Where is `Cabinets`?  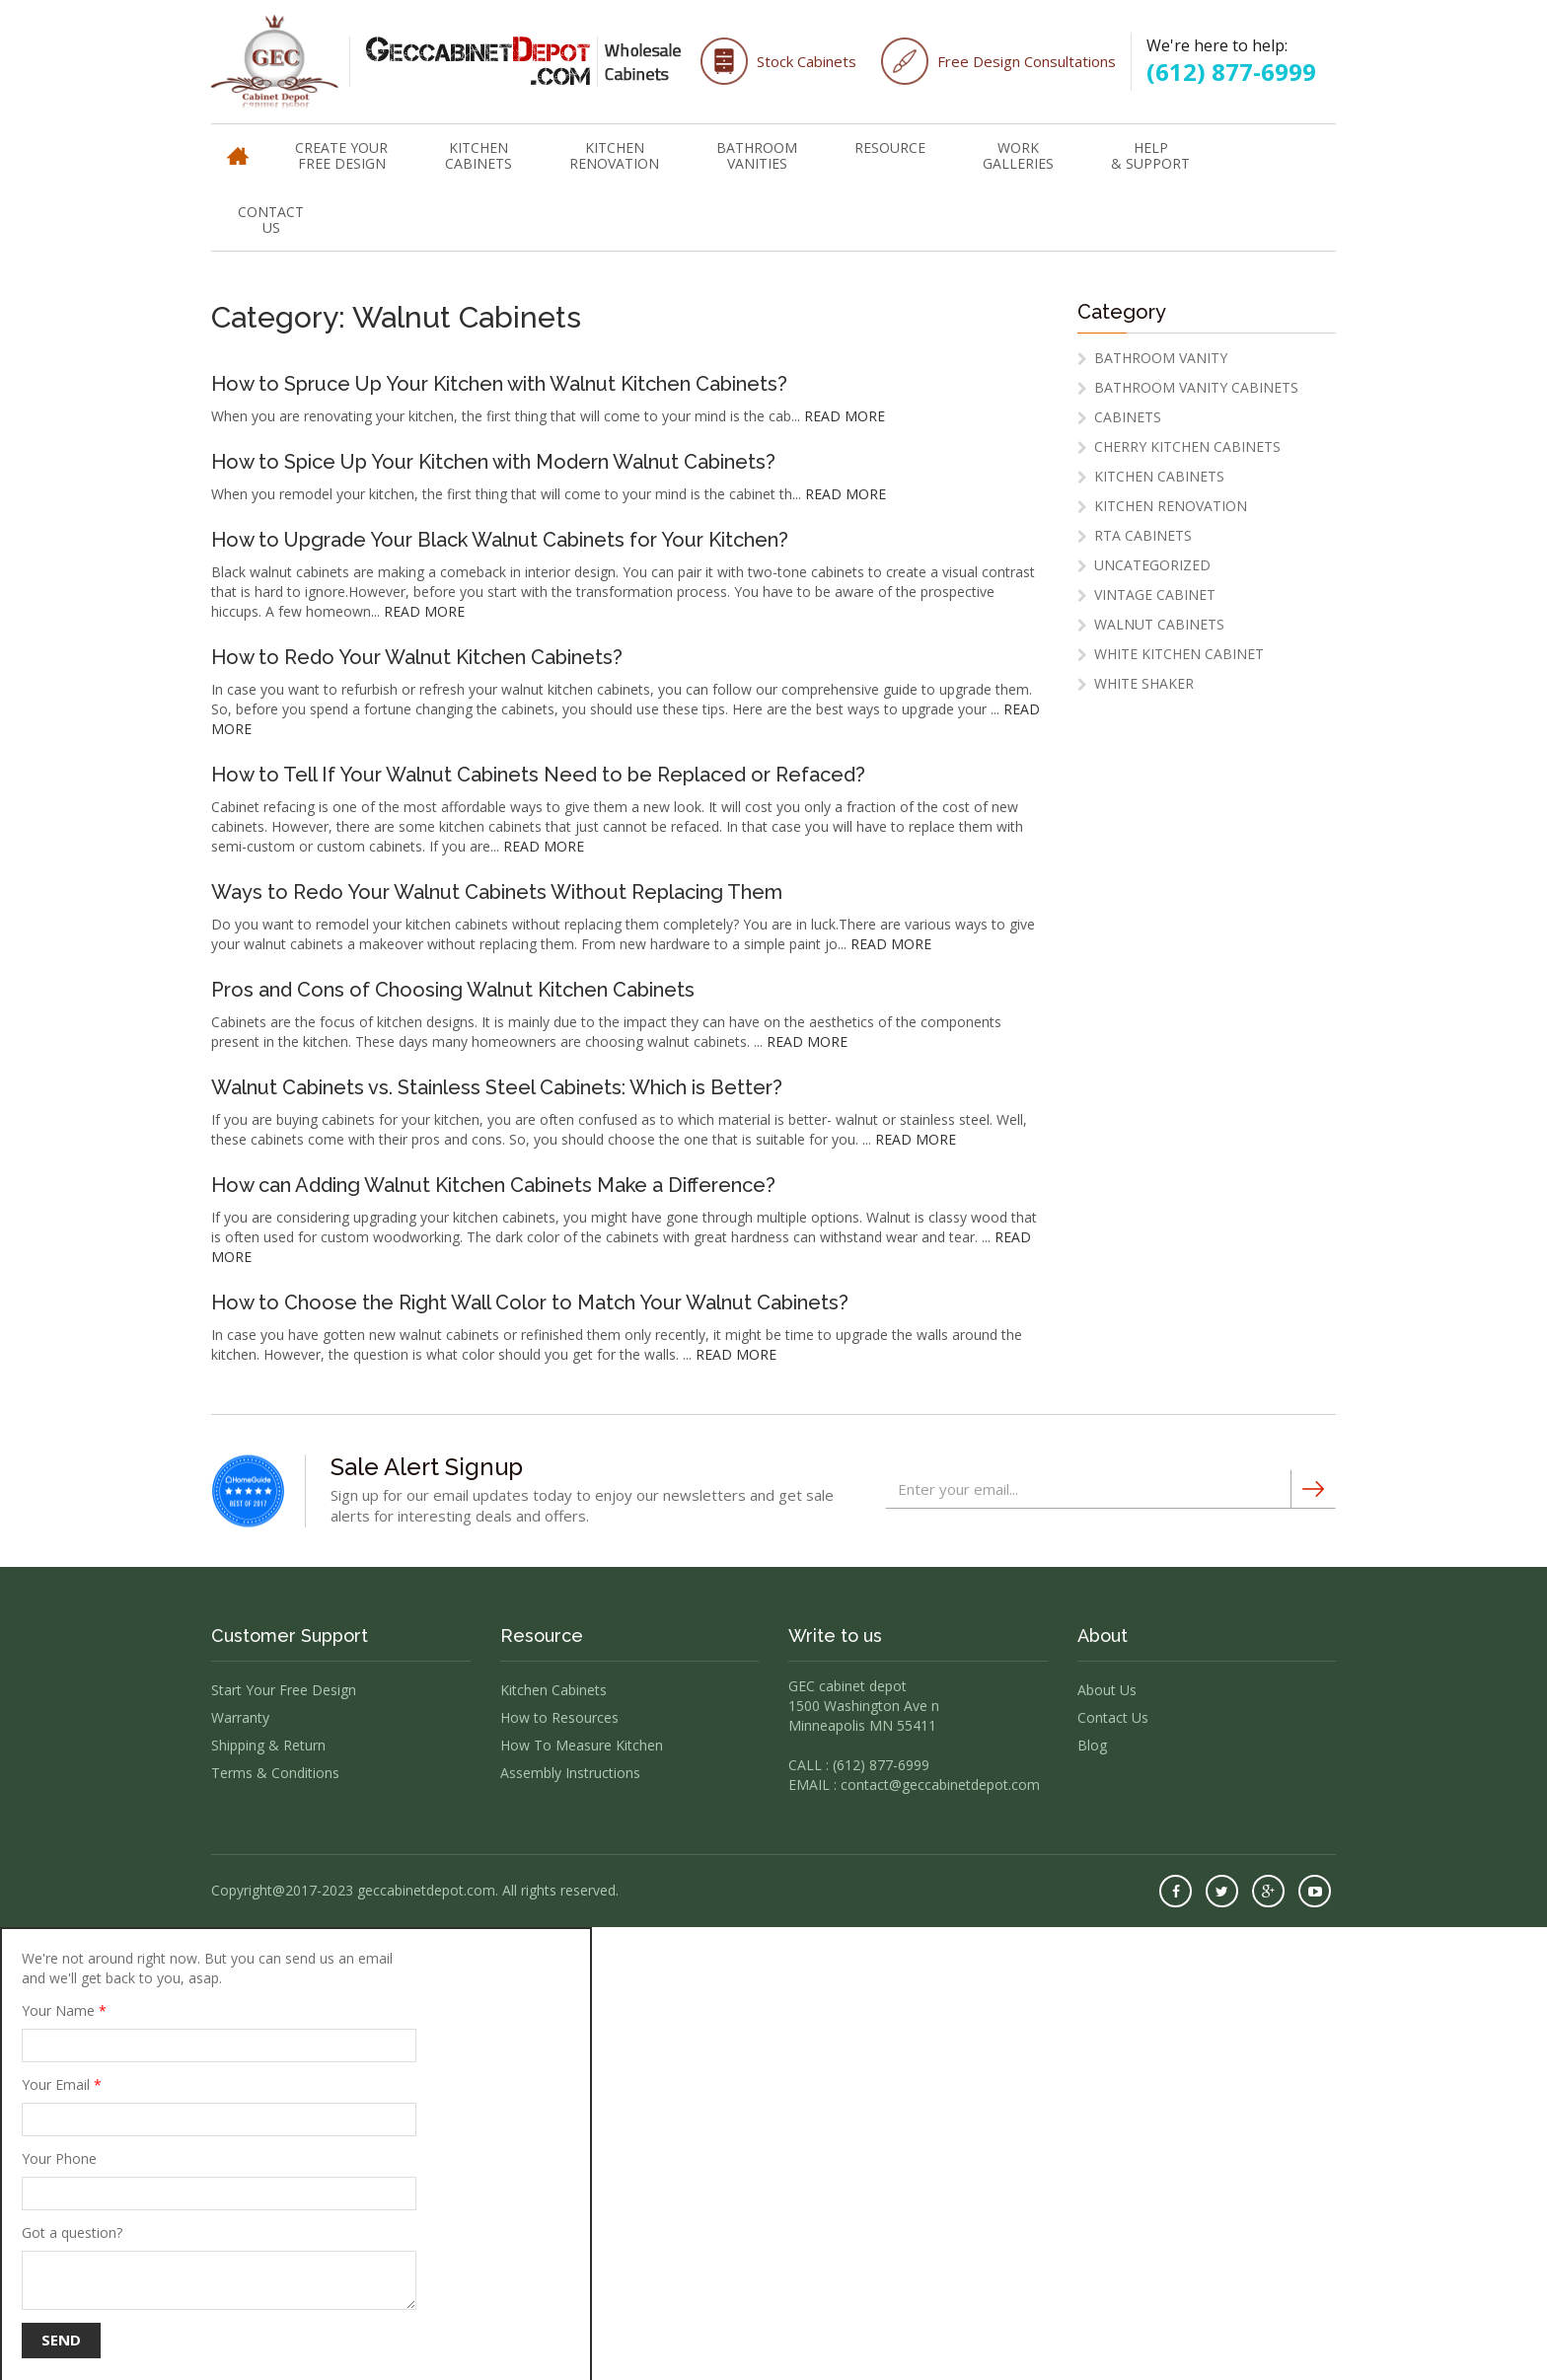
Cabinets is located at coordinates (1127, 417).